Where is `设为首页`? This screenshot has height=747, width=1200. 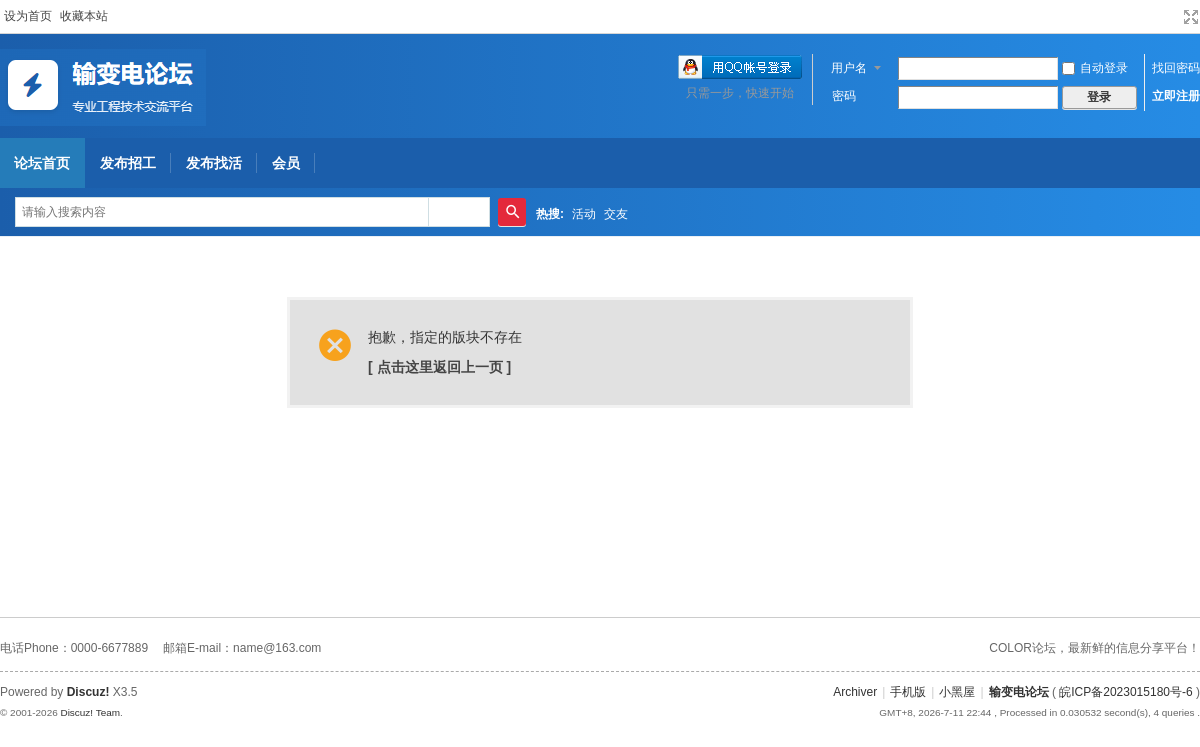
设为首页 is located at coordinates (28, 16).